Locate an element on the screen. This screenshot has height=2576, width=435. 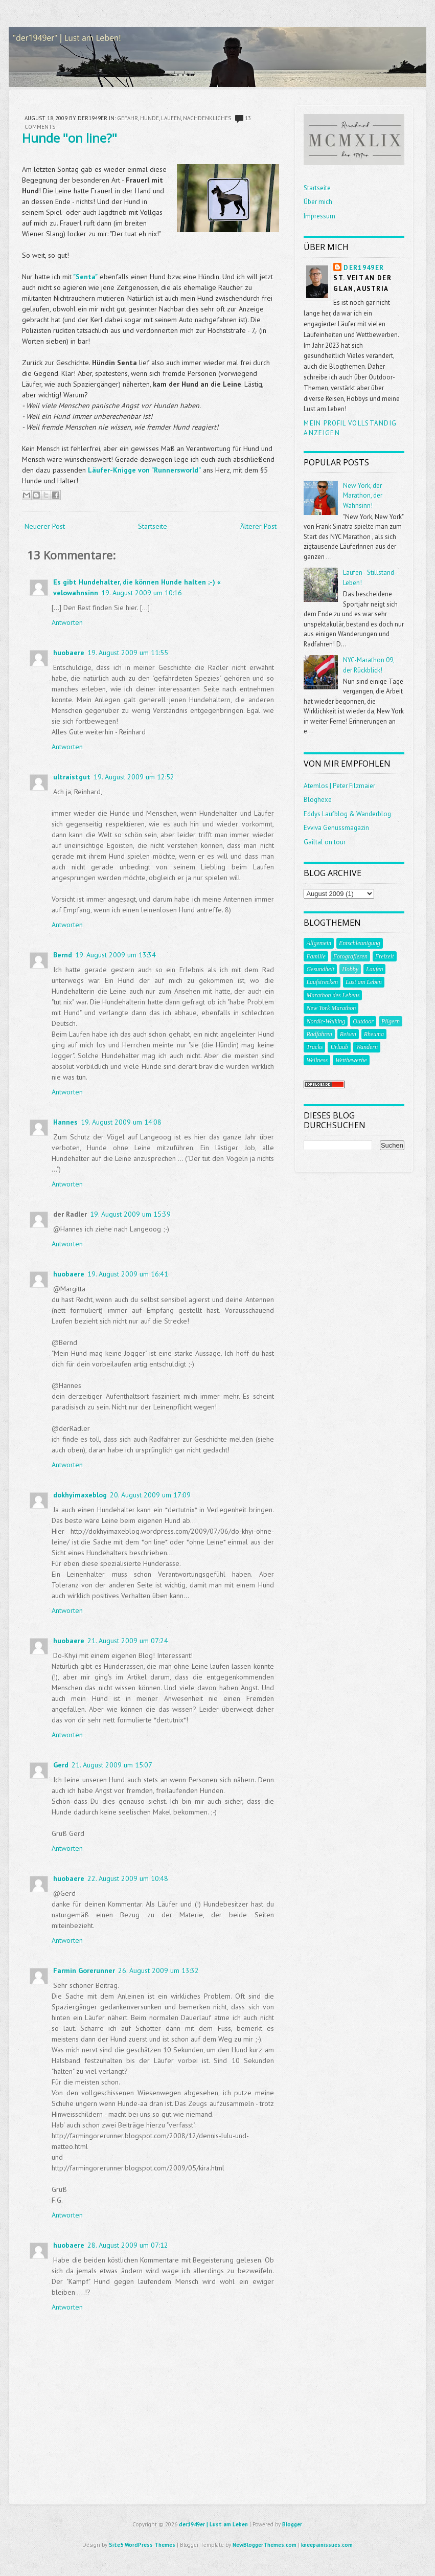
Eddys Laufblog & Wanderblog is located at coordinates (347, 814).